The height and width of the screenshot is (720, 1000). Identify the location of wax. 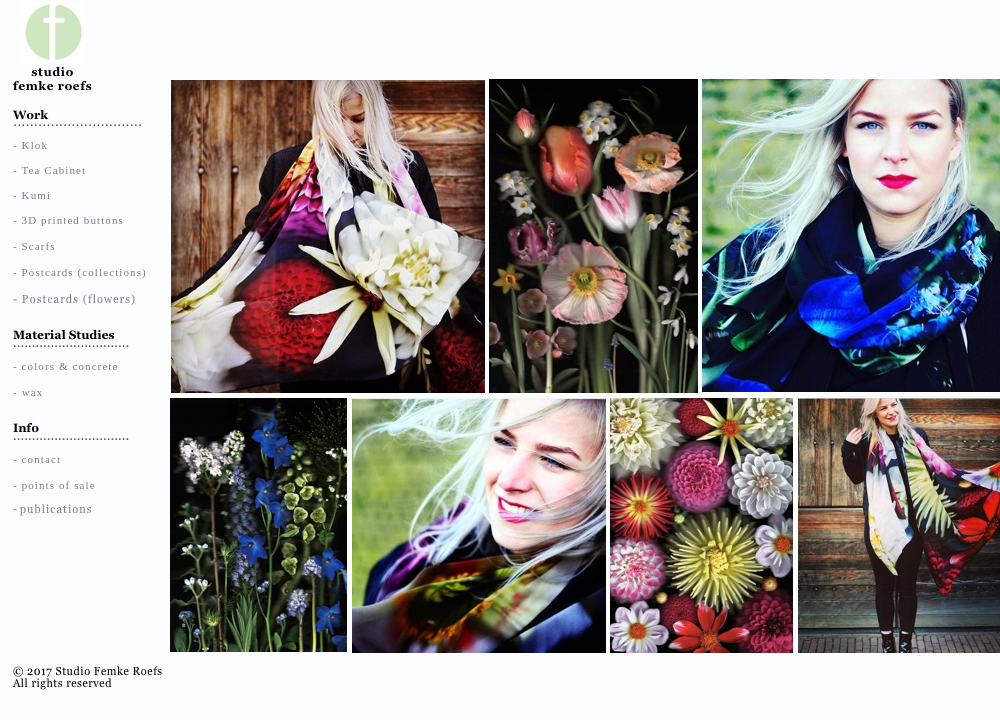
(33, 392).